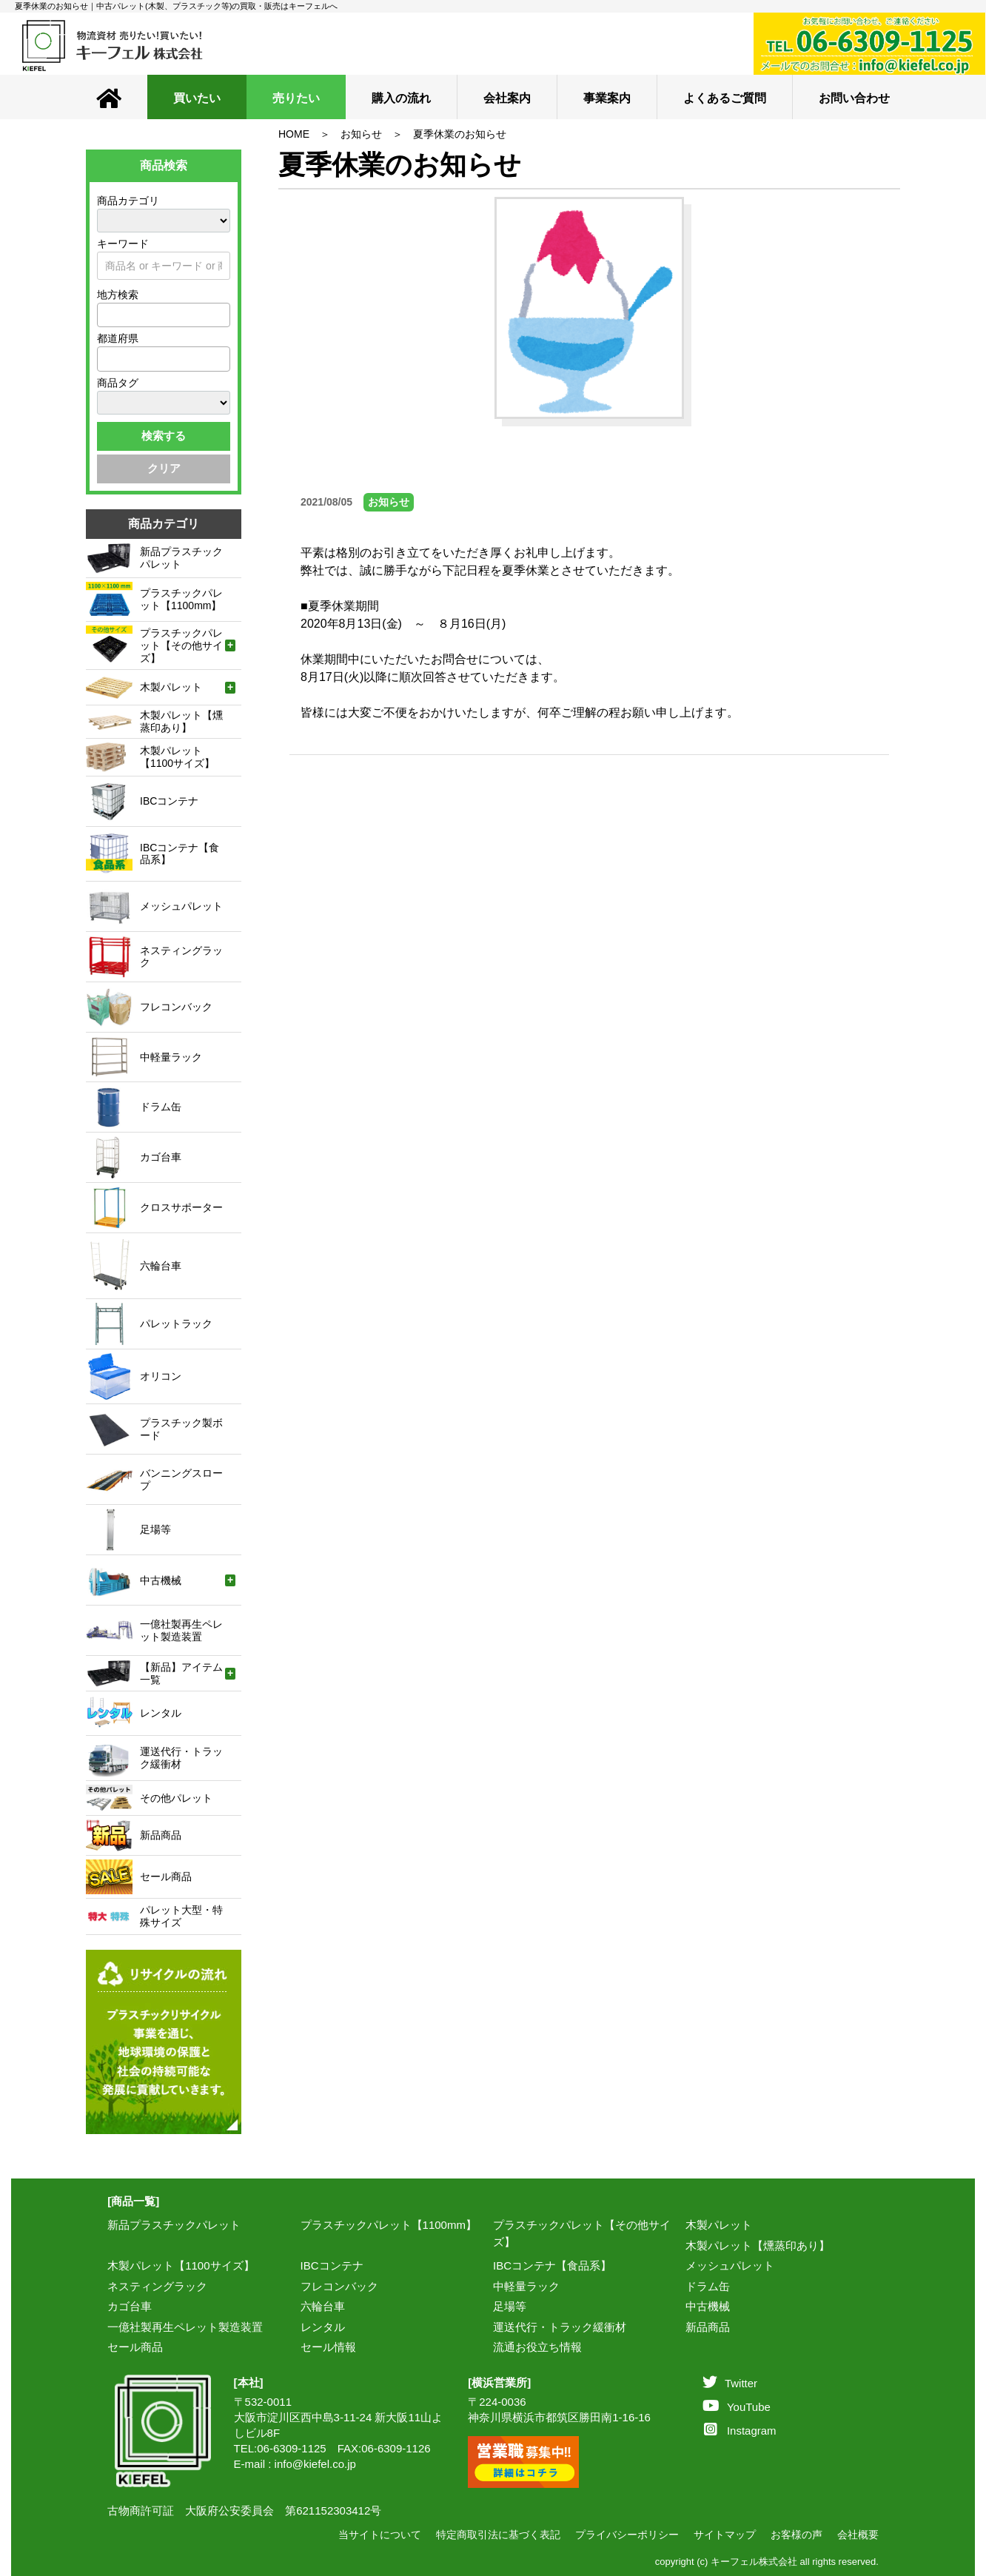  Describe the element at coordinates (401, 98) in the screenshot. I see `購入の流れ` at that location.